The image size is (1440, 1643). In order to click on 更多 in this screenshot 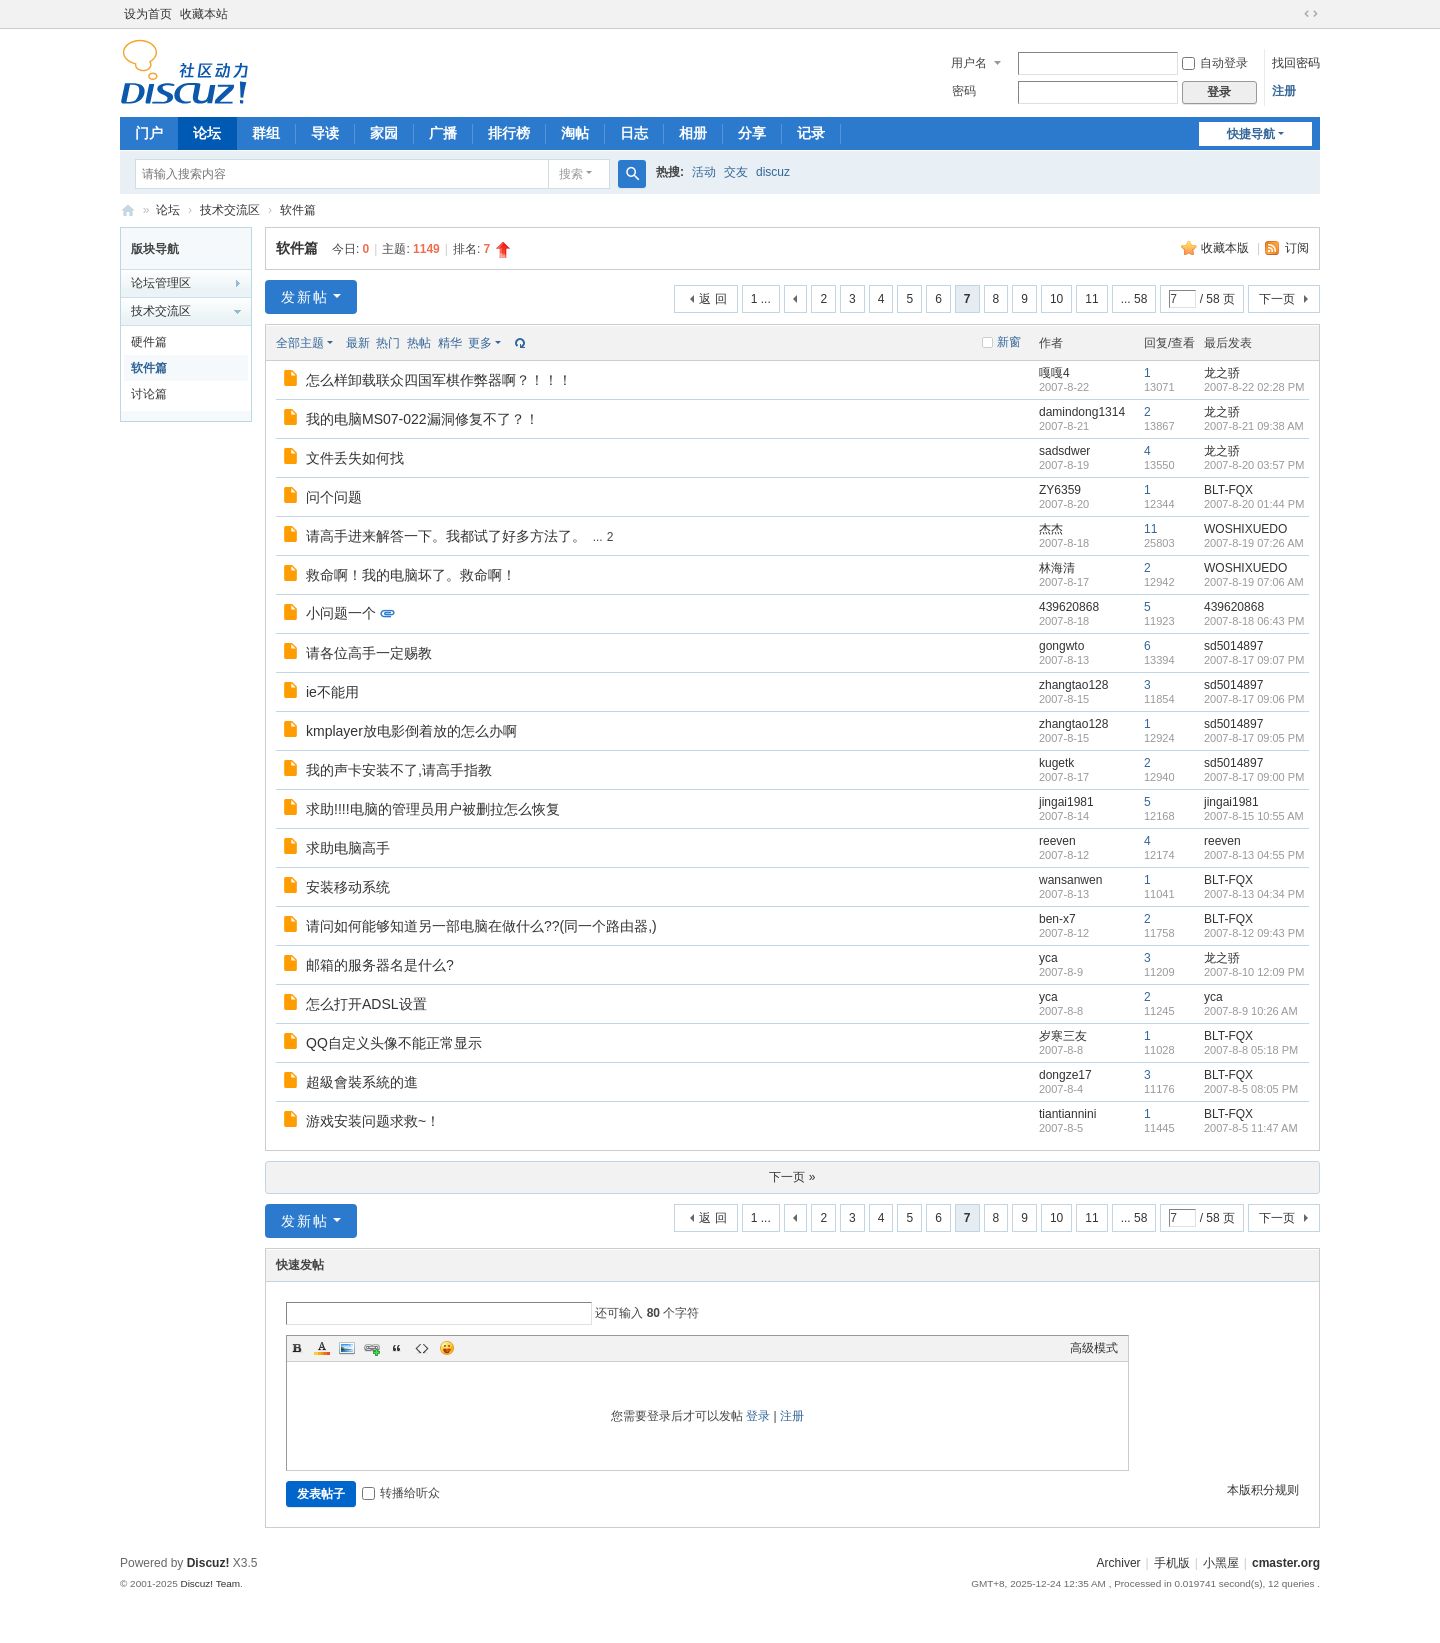, I will do `click(480, 343)`.